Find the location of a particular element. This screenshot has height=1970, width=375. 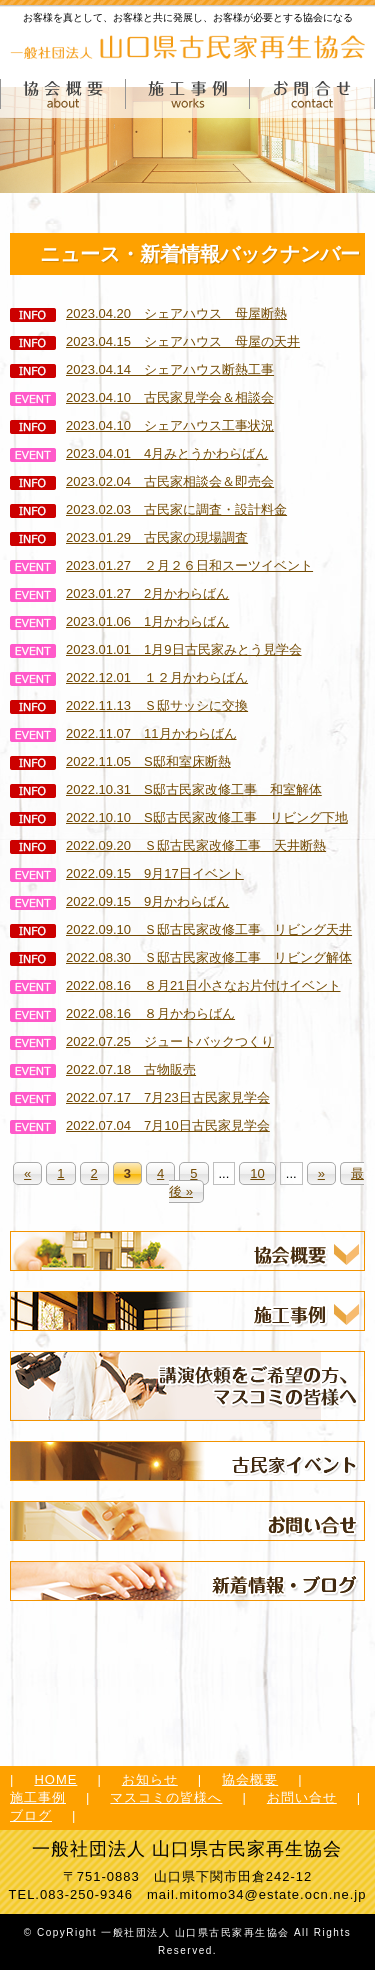

2023.02.03 古民家に調査・設計料金 is located at coordinates (148, 509).